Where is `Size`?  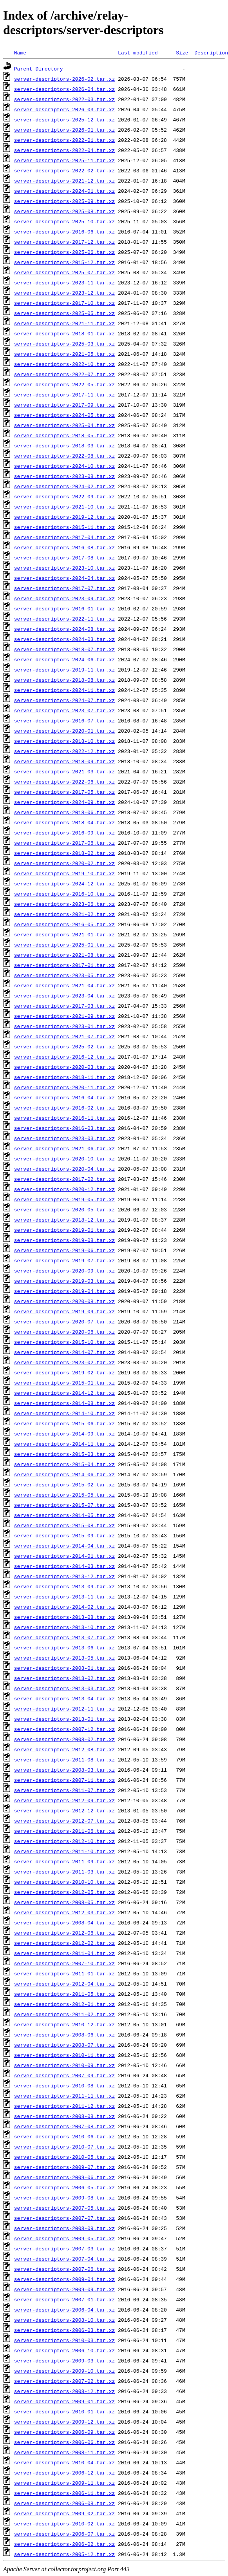
Size is located at coordinates (182, 52).